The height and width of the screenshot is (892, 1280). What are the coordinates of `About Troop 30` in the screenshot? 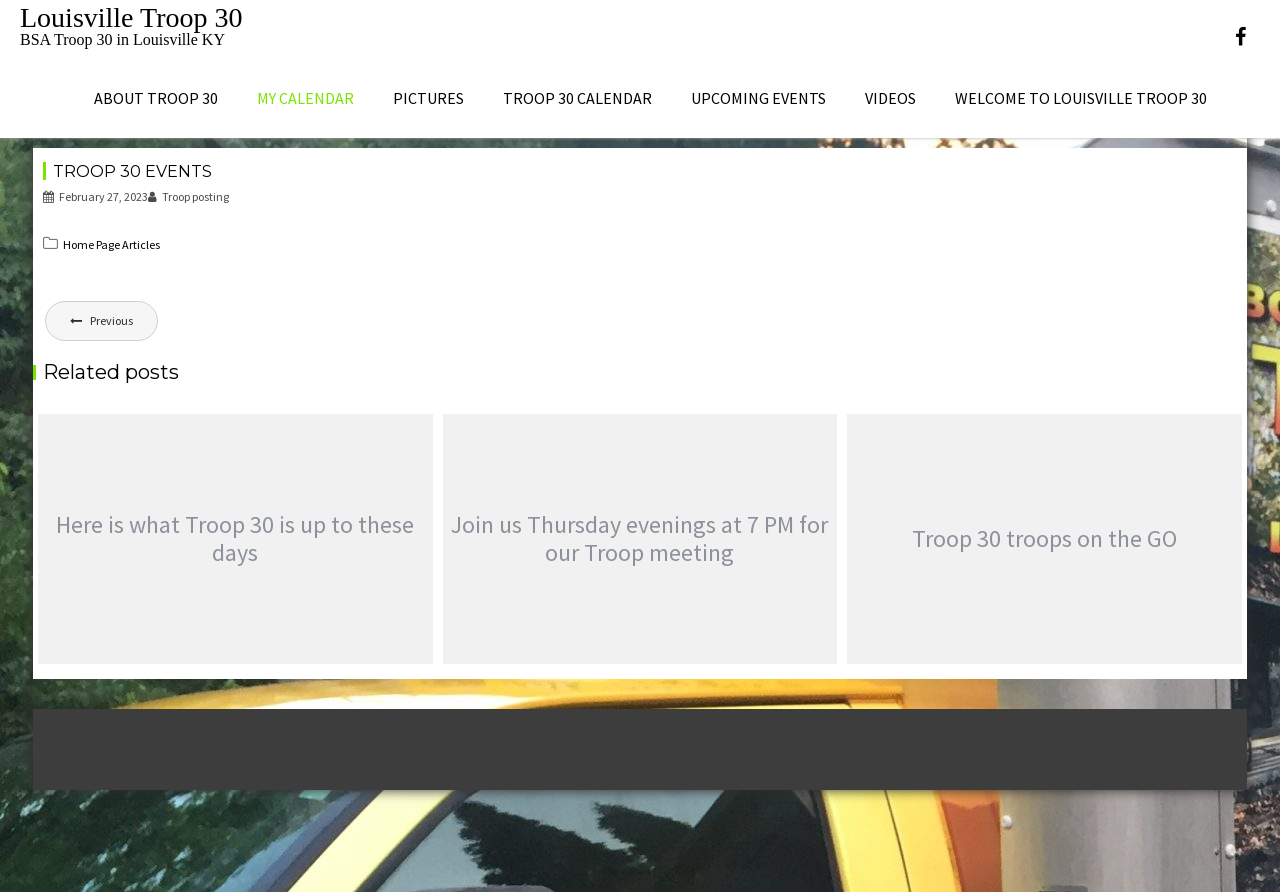 It's located at (156, 98).